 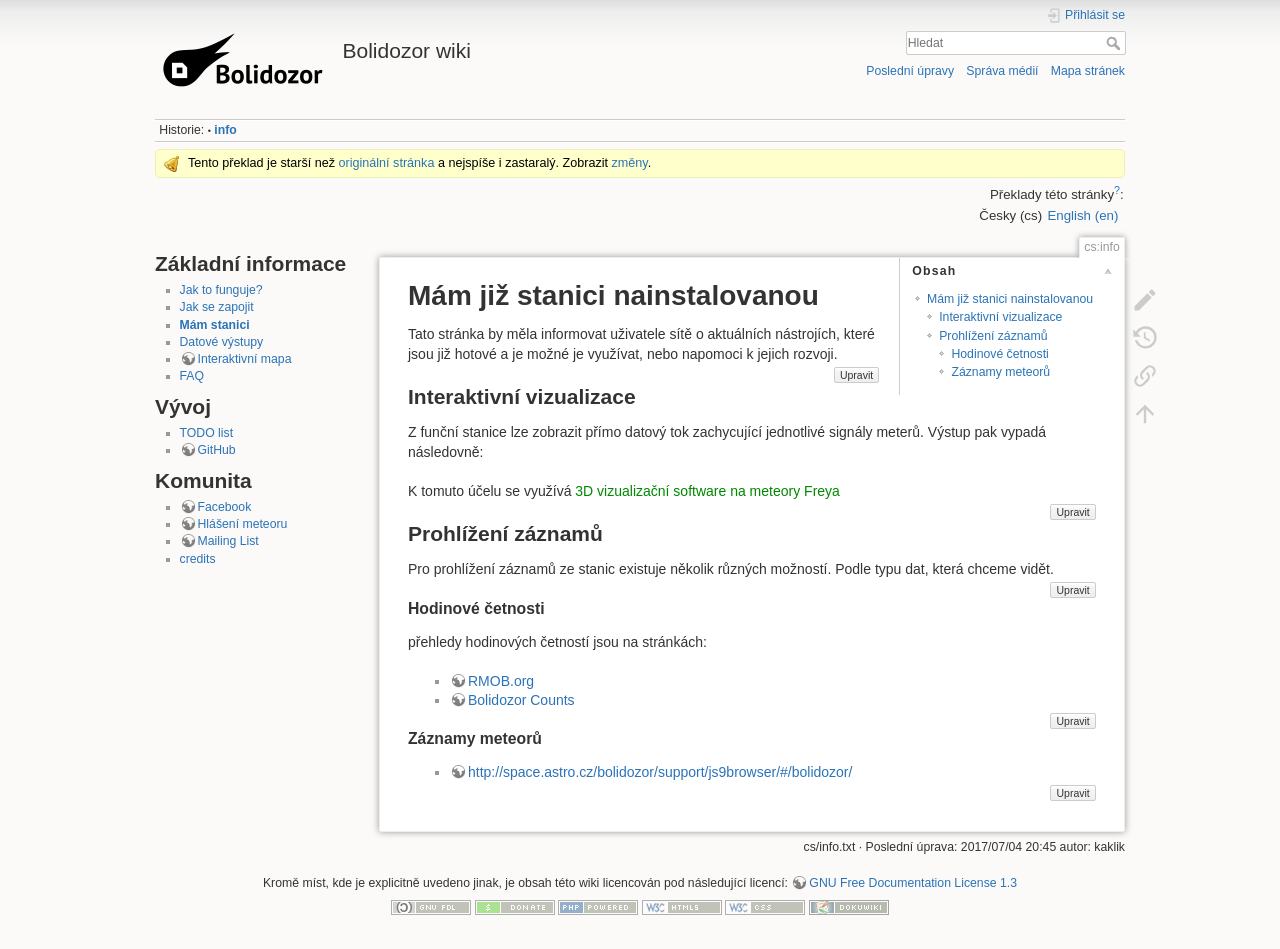 I want to click on Hledat, so click(x=1115, y=43).